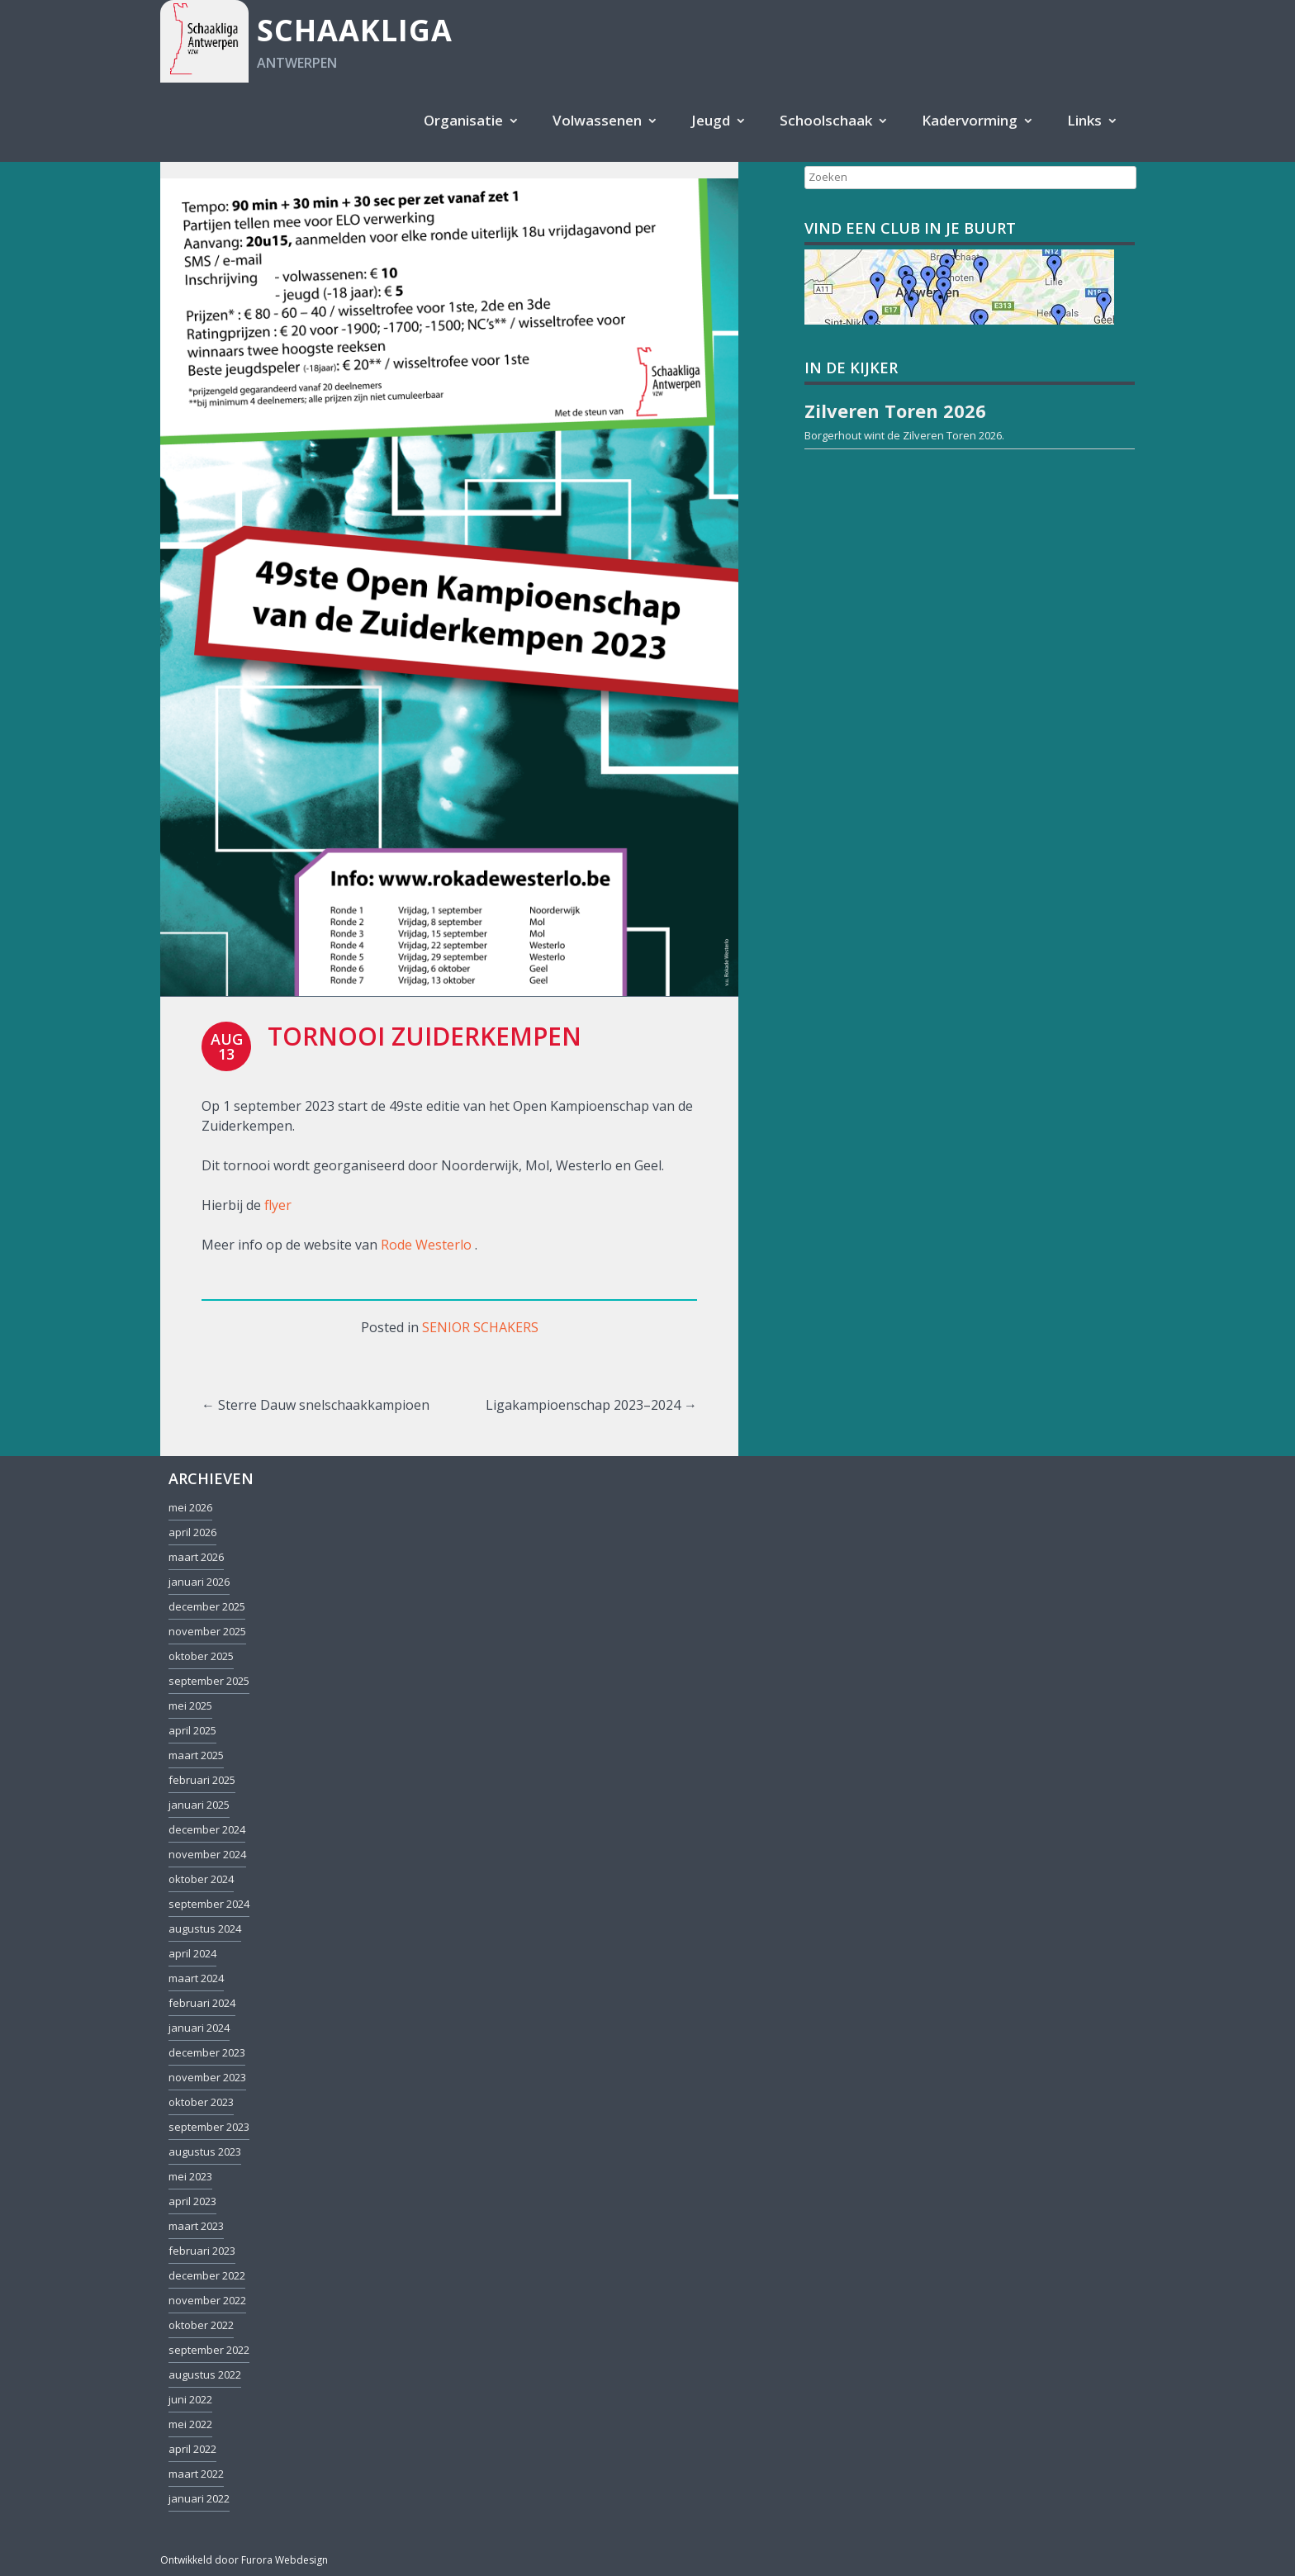 The width and height of the screenshot is (1295, 2576). I want to click on Organisatie, so click(463, 120).